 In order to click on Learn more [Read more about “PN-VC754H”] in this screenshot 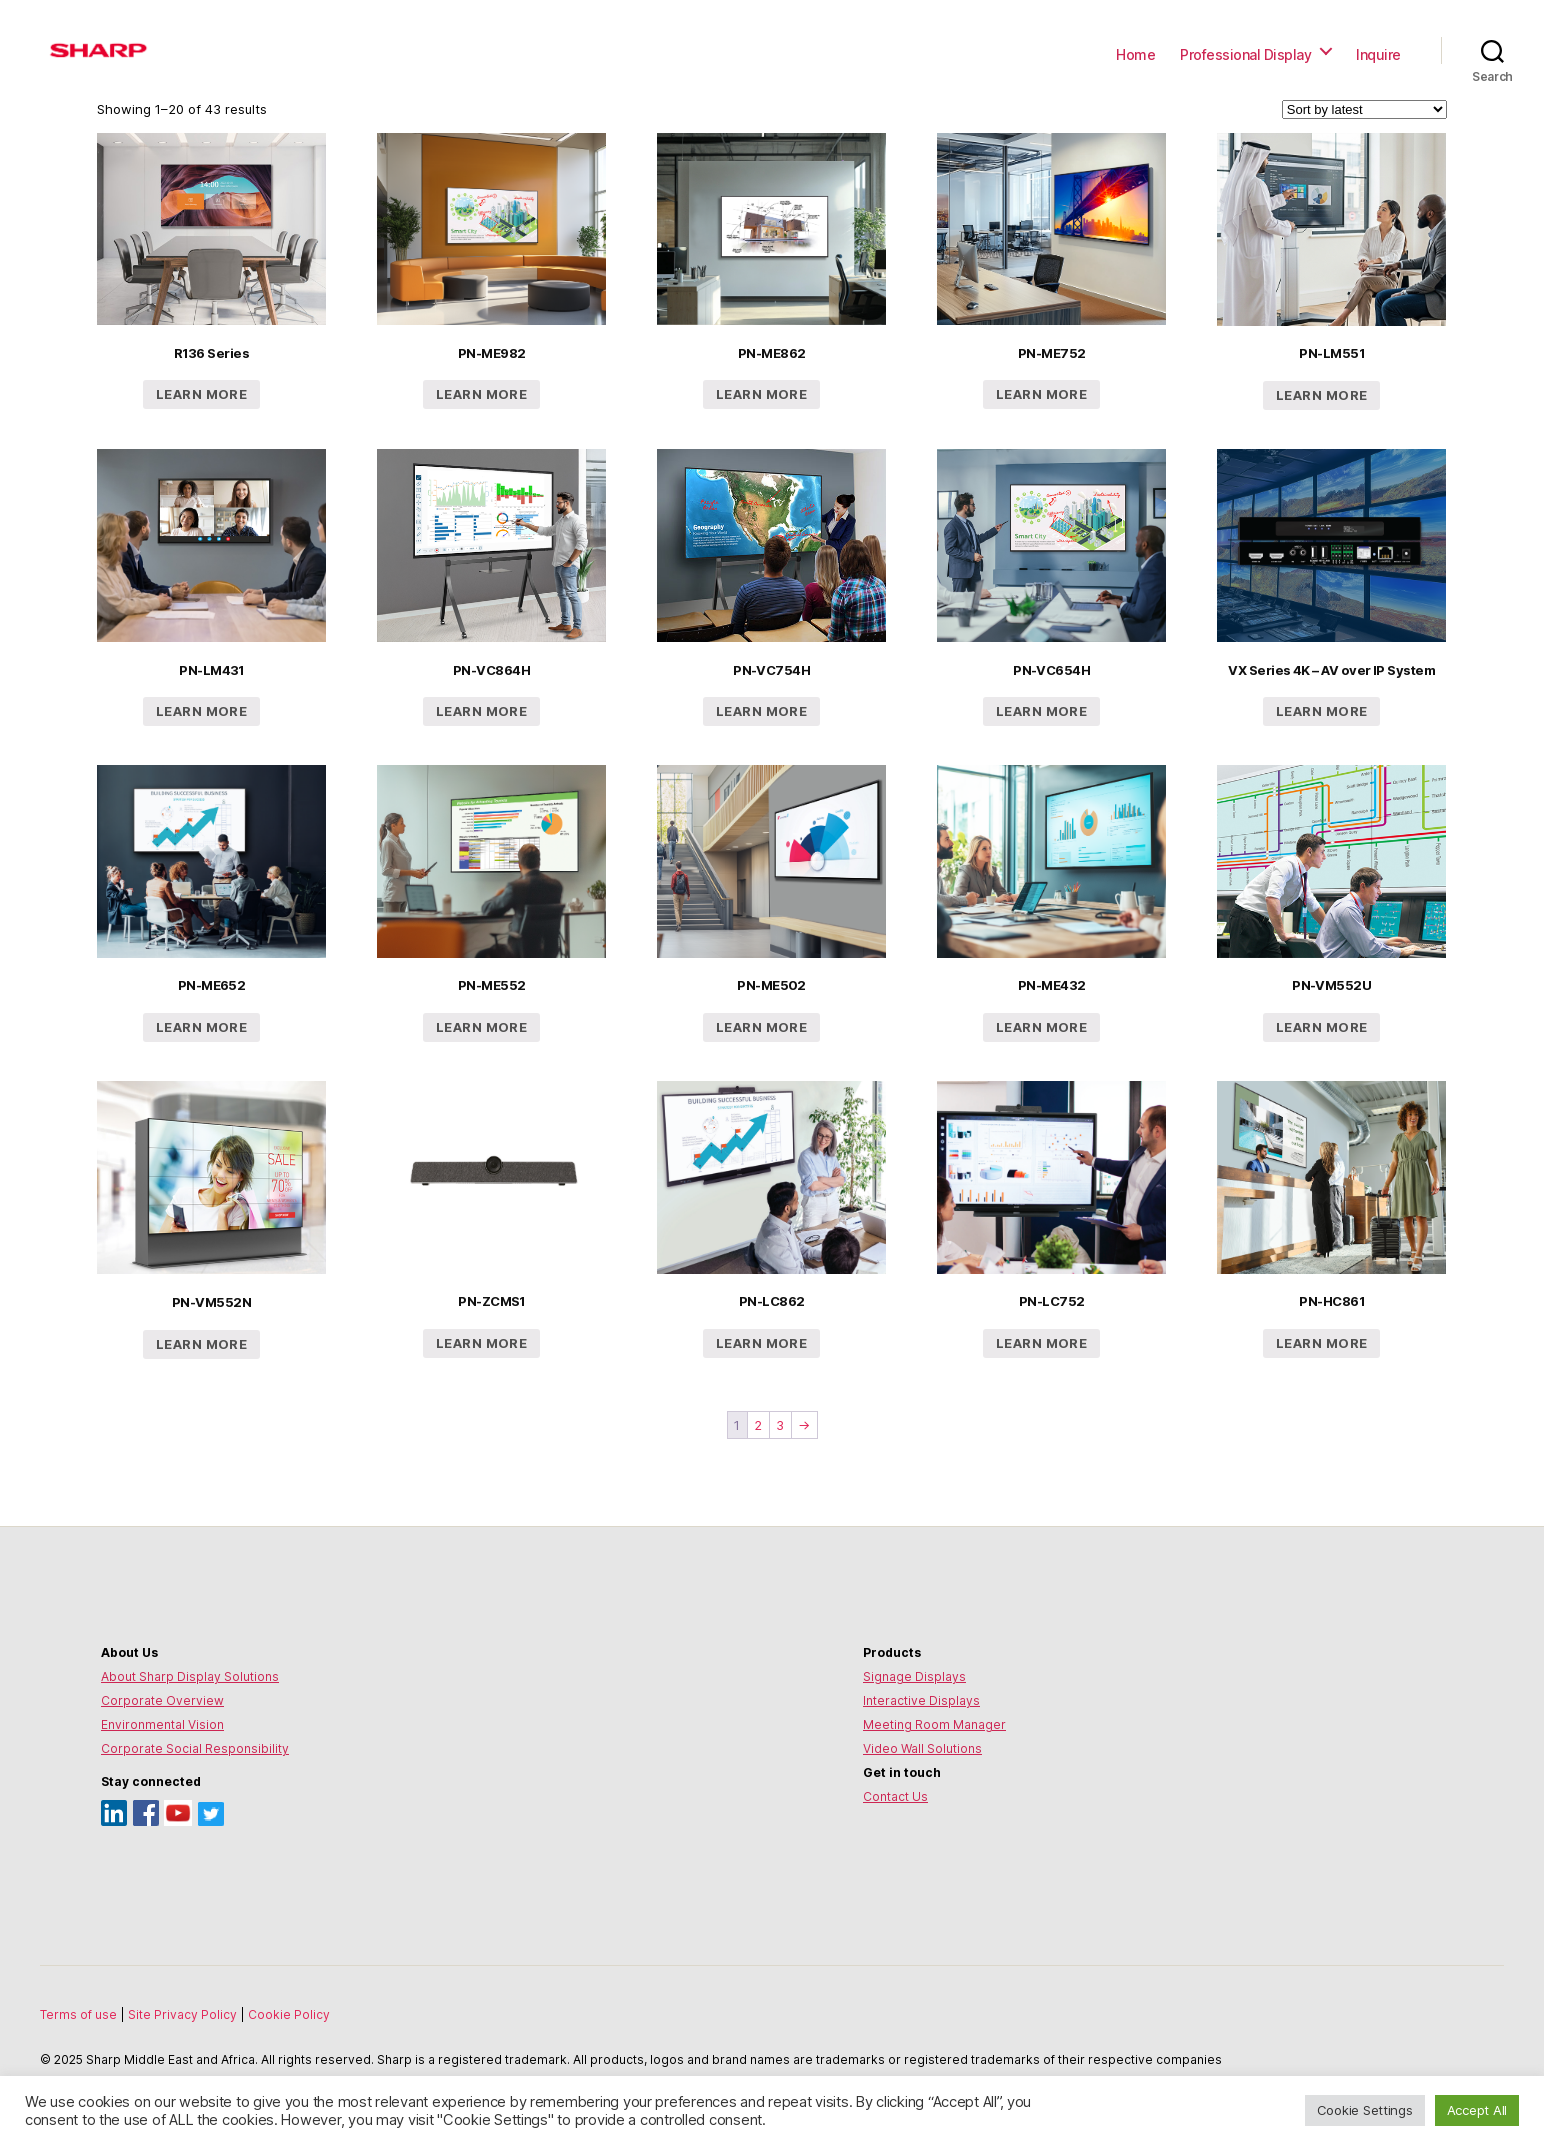, I will do `click(761, 711)`.